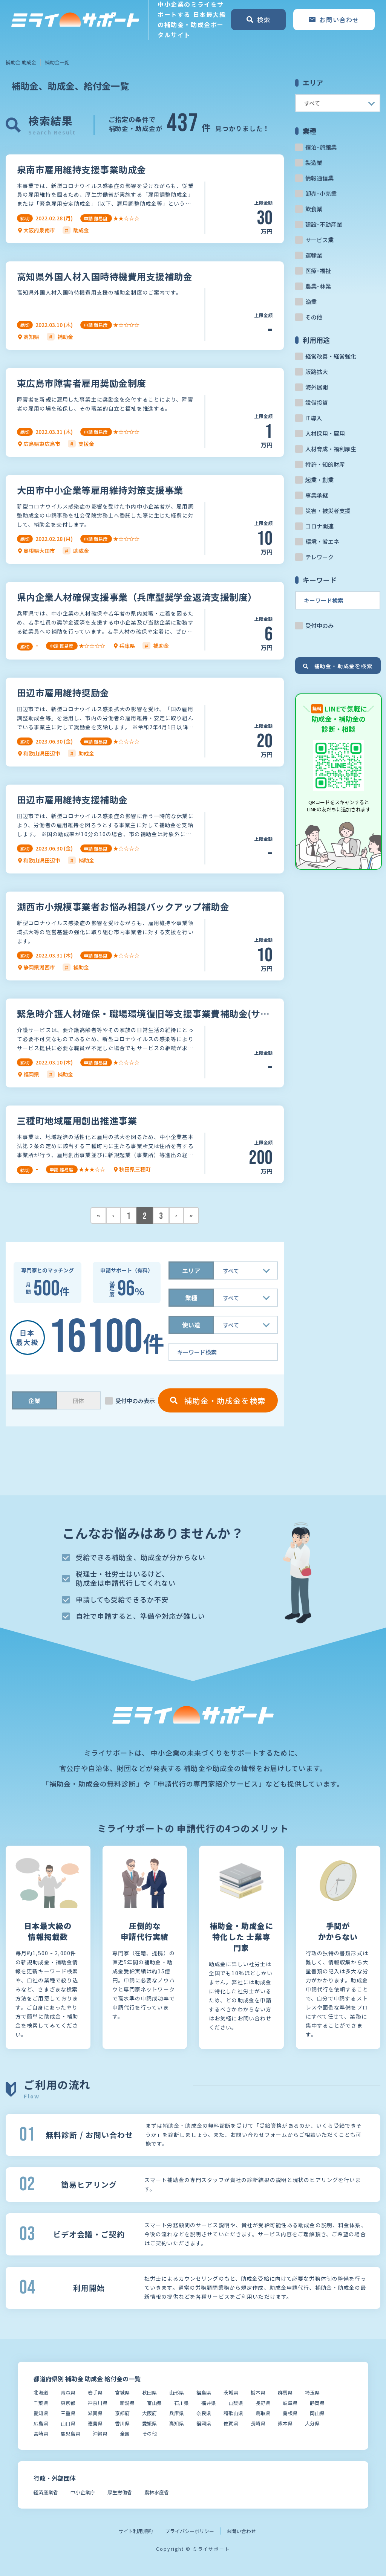 The width and height of the screenshot is (386, 2576). Describe the element at coordinates (317, 2413) in the screenshot. I see `岡山県` at that location.